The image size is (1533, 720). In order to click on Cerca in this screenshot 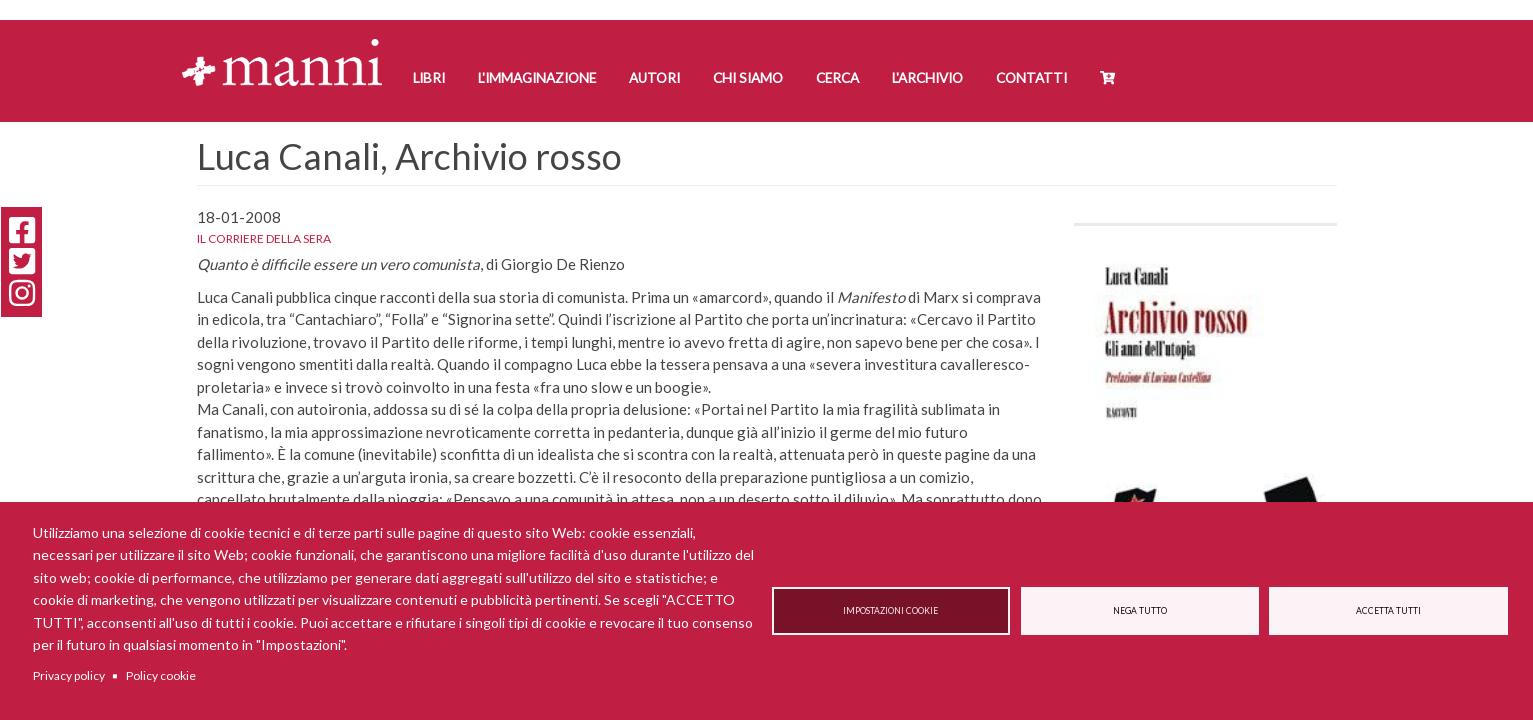, I will do `click(837, 78)`.